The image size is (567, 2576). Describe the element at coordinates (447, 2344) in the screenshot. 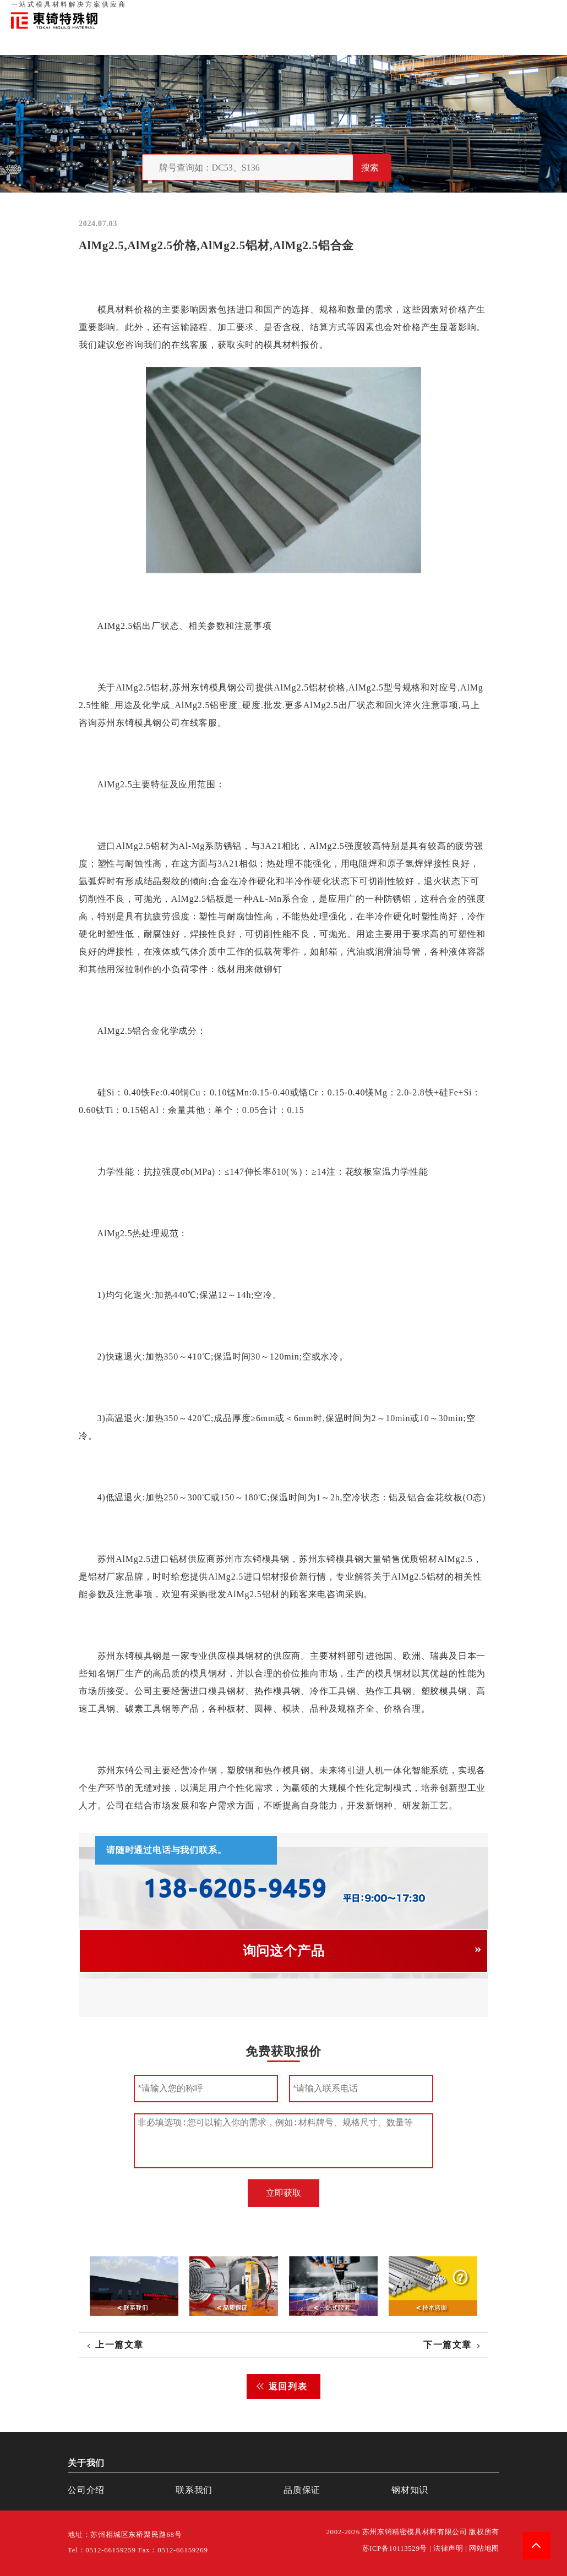

I see `下一篇文章` at that location.